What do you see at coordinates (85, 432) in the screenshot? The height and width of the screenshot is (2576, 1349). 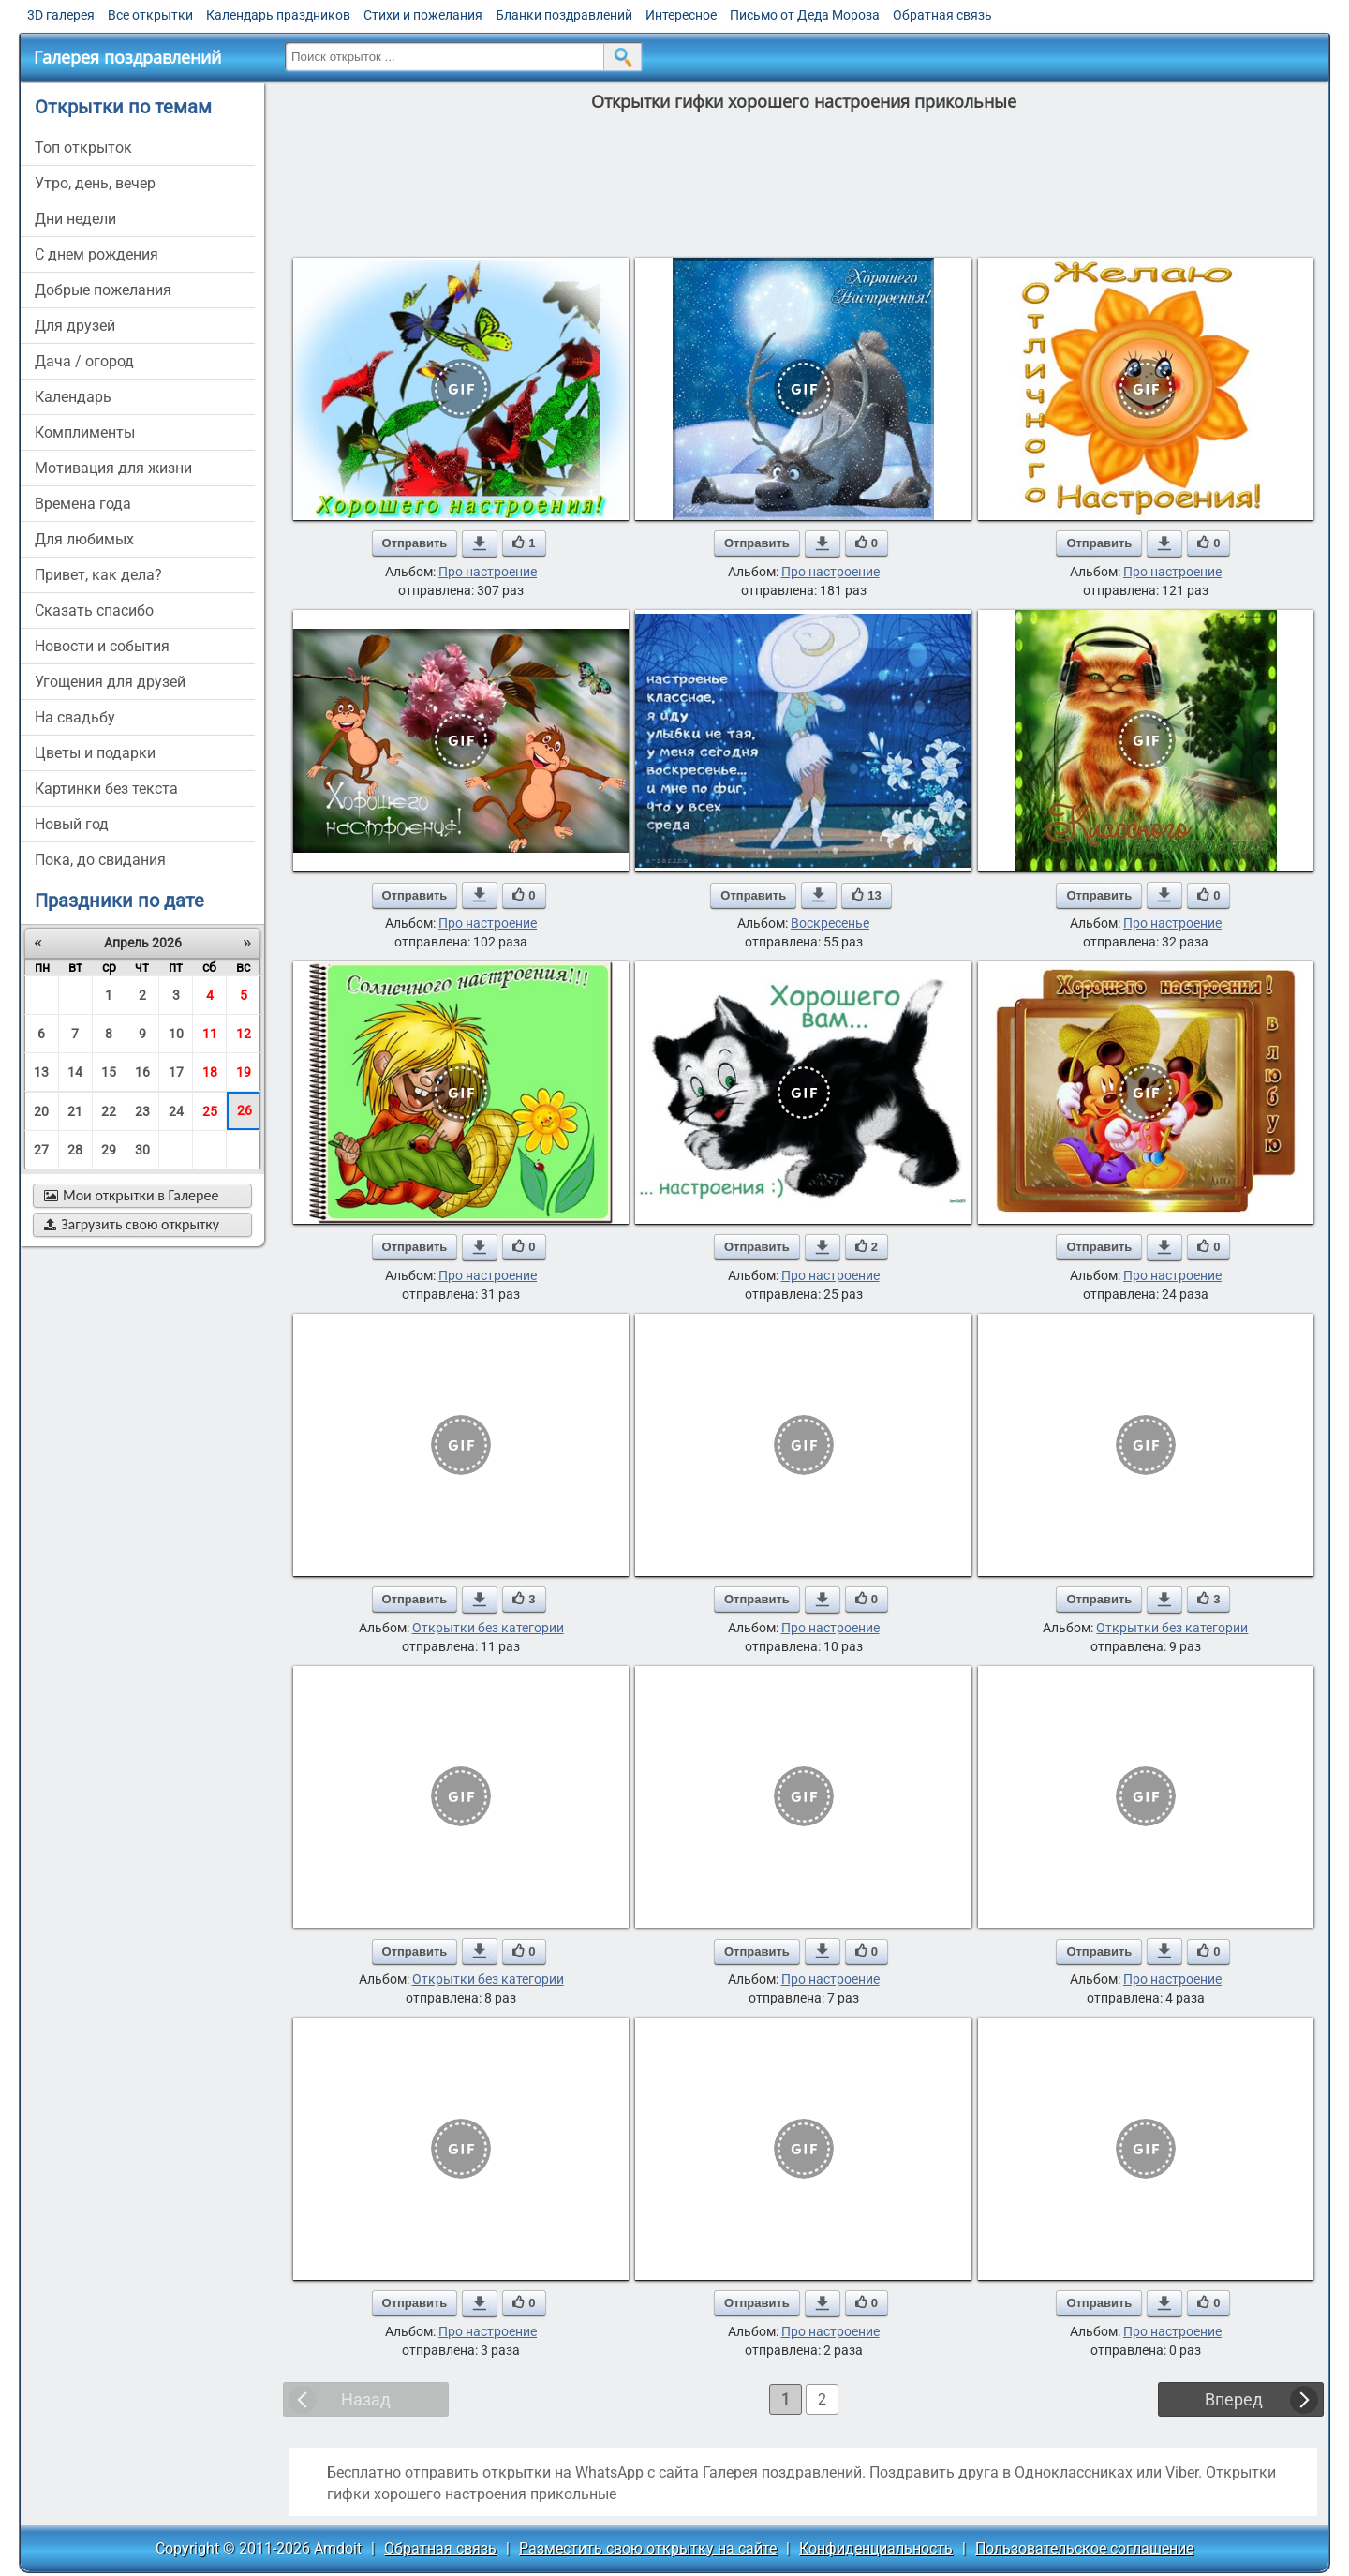 I see `комплименты` at bounding box center [85, 432].